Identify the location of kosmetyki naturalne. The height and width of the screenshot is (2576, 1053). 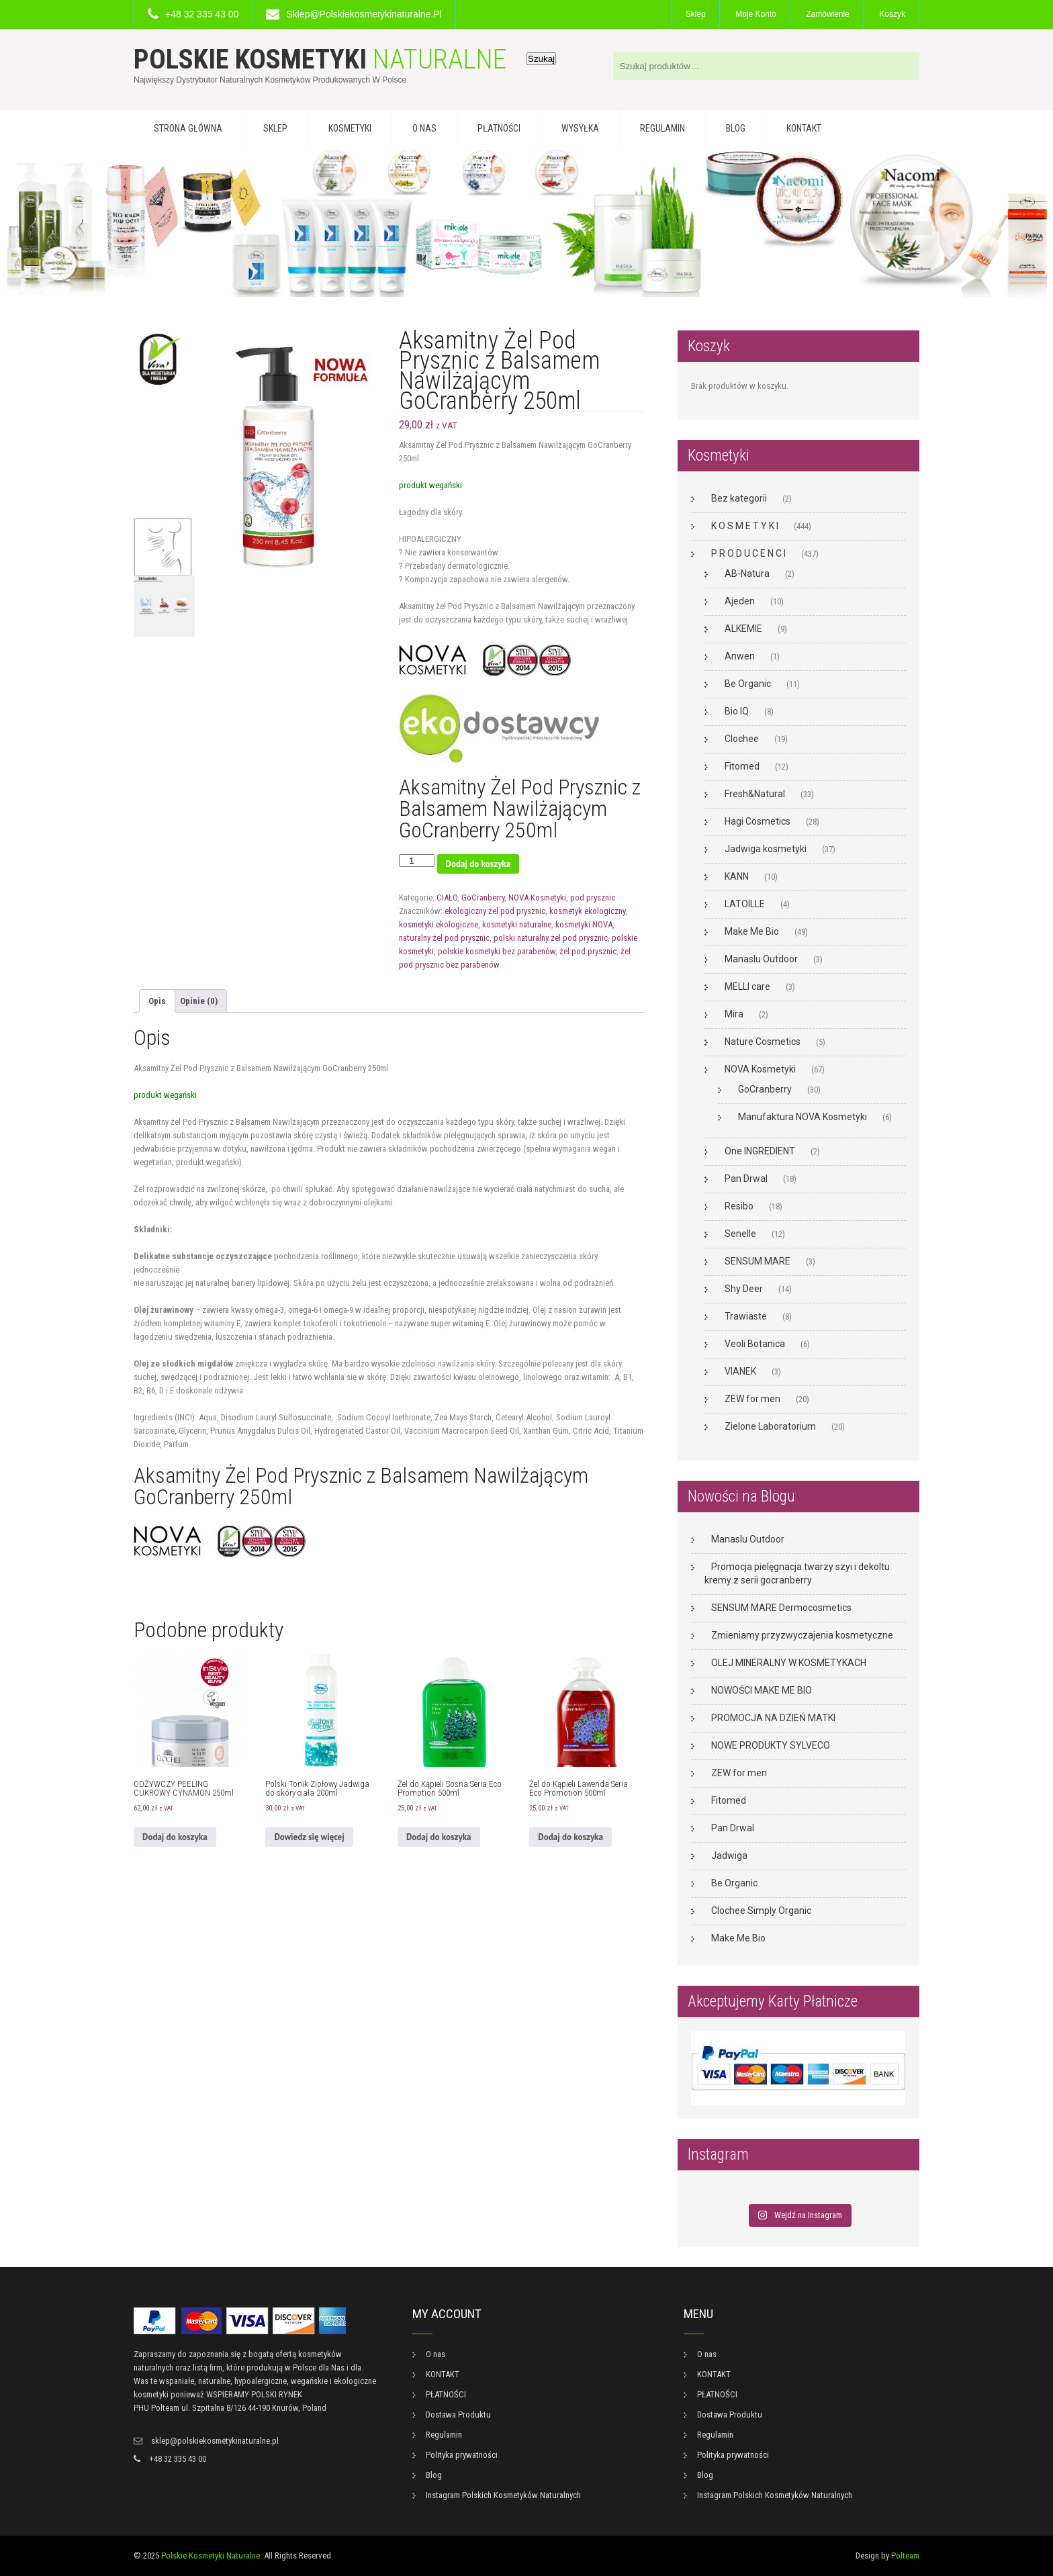
(516, 924).